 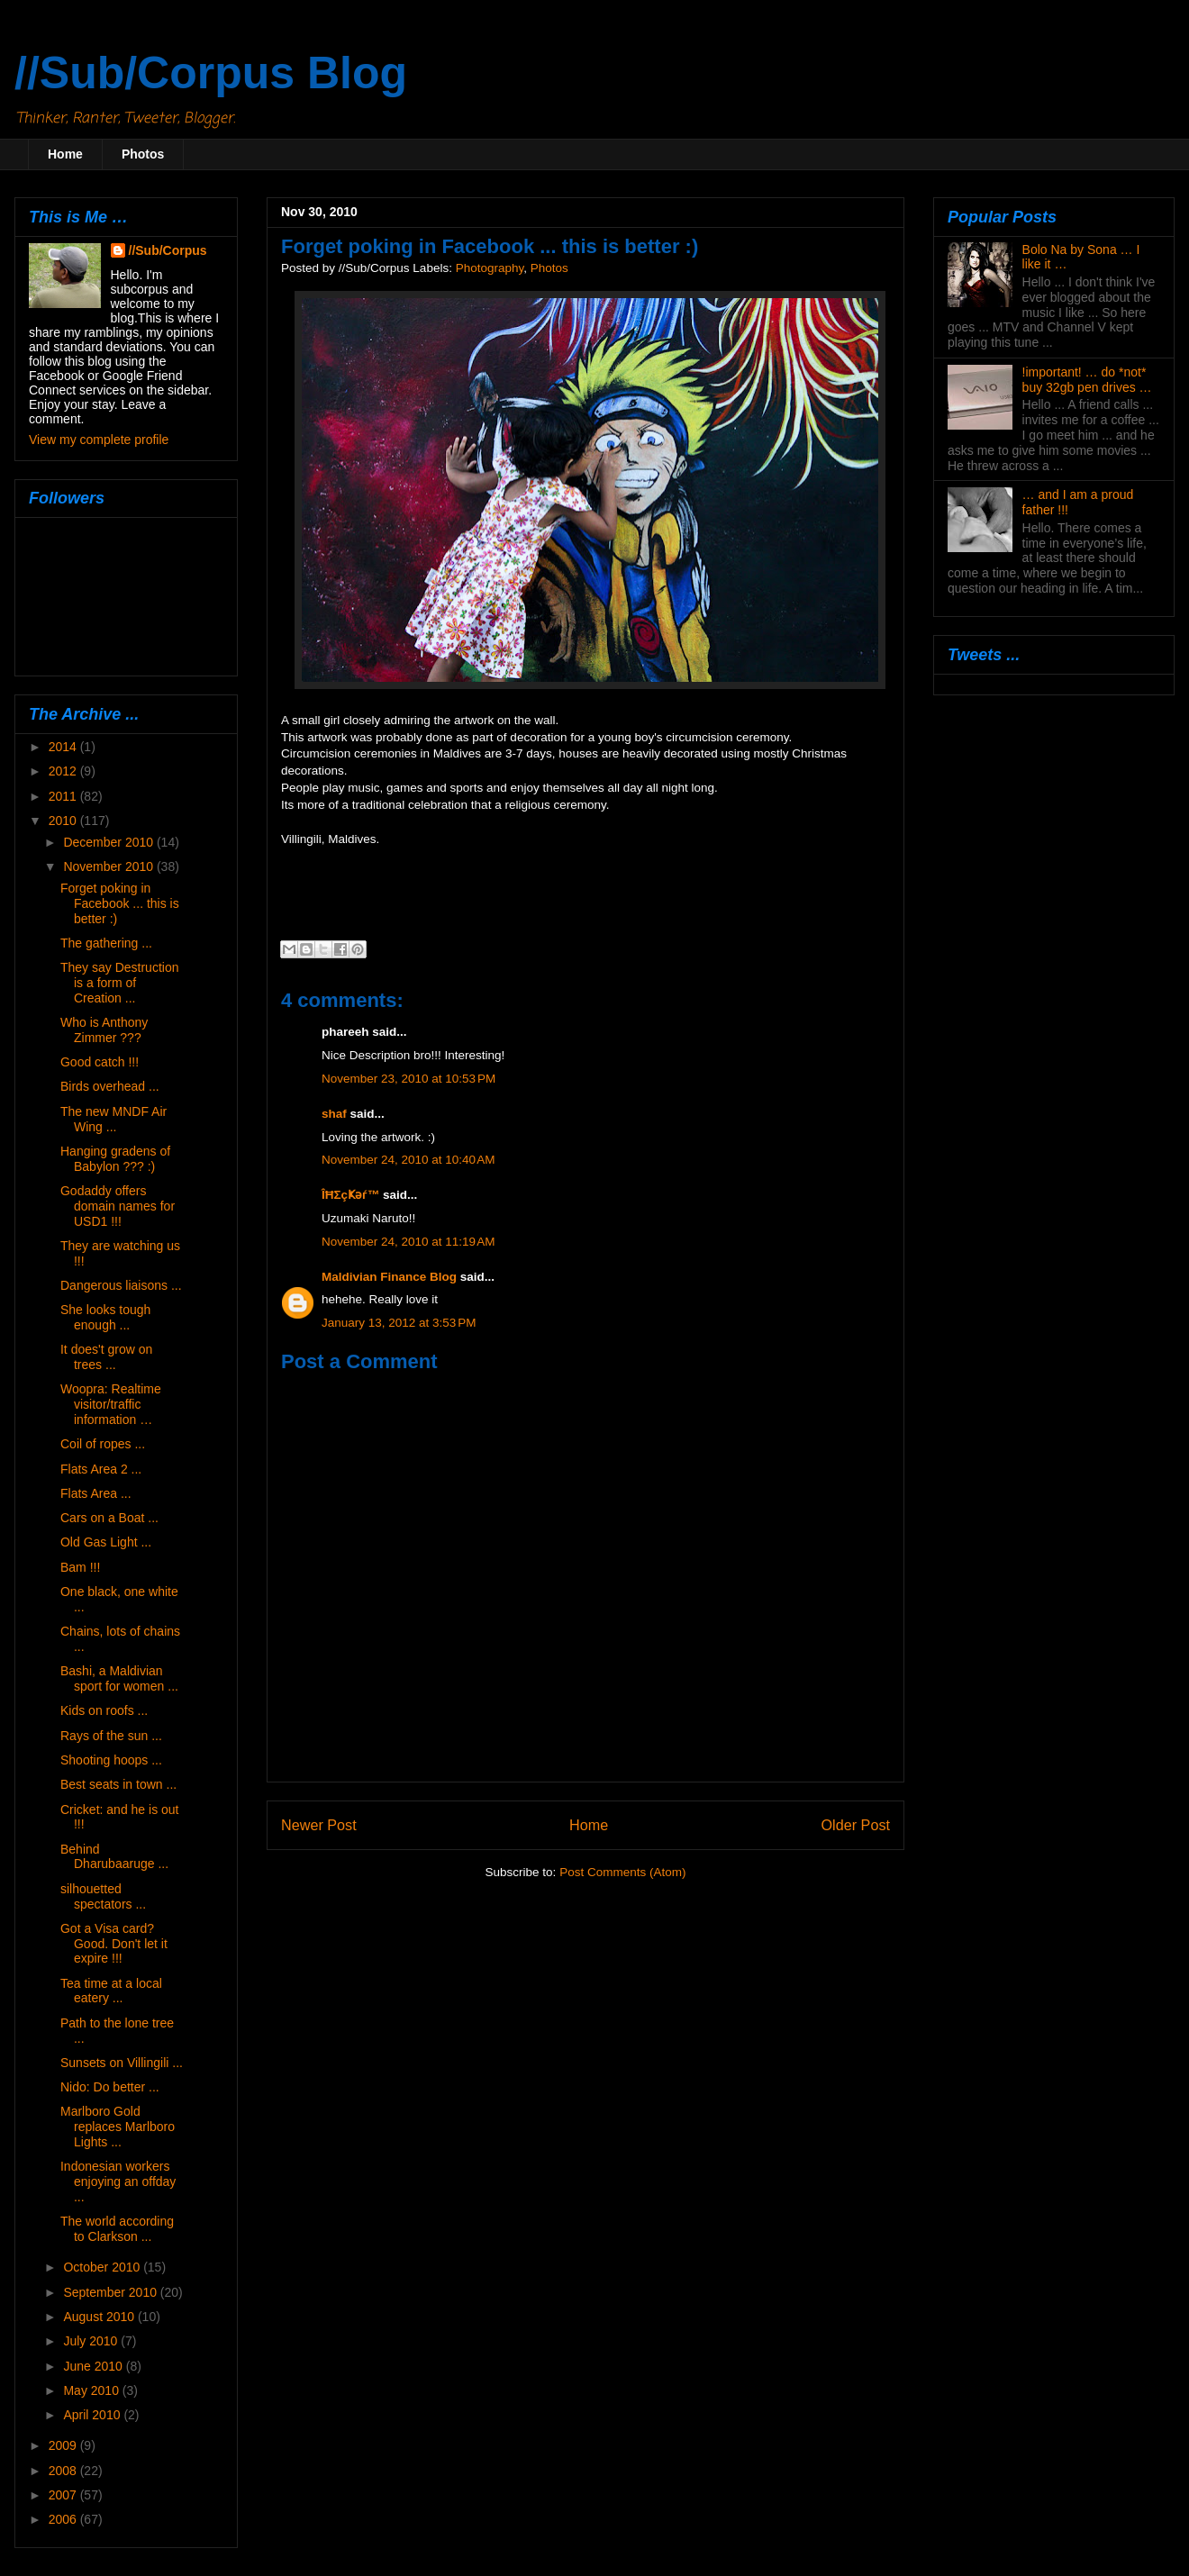 What do you see at coordinates (389, 1276) in the screenshot?
I see `Maldivian Finance Blog` at bounding box center [389, 1276].